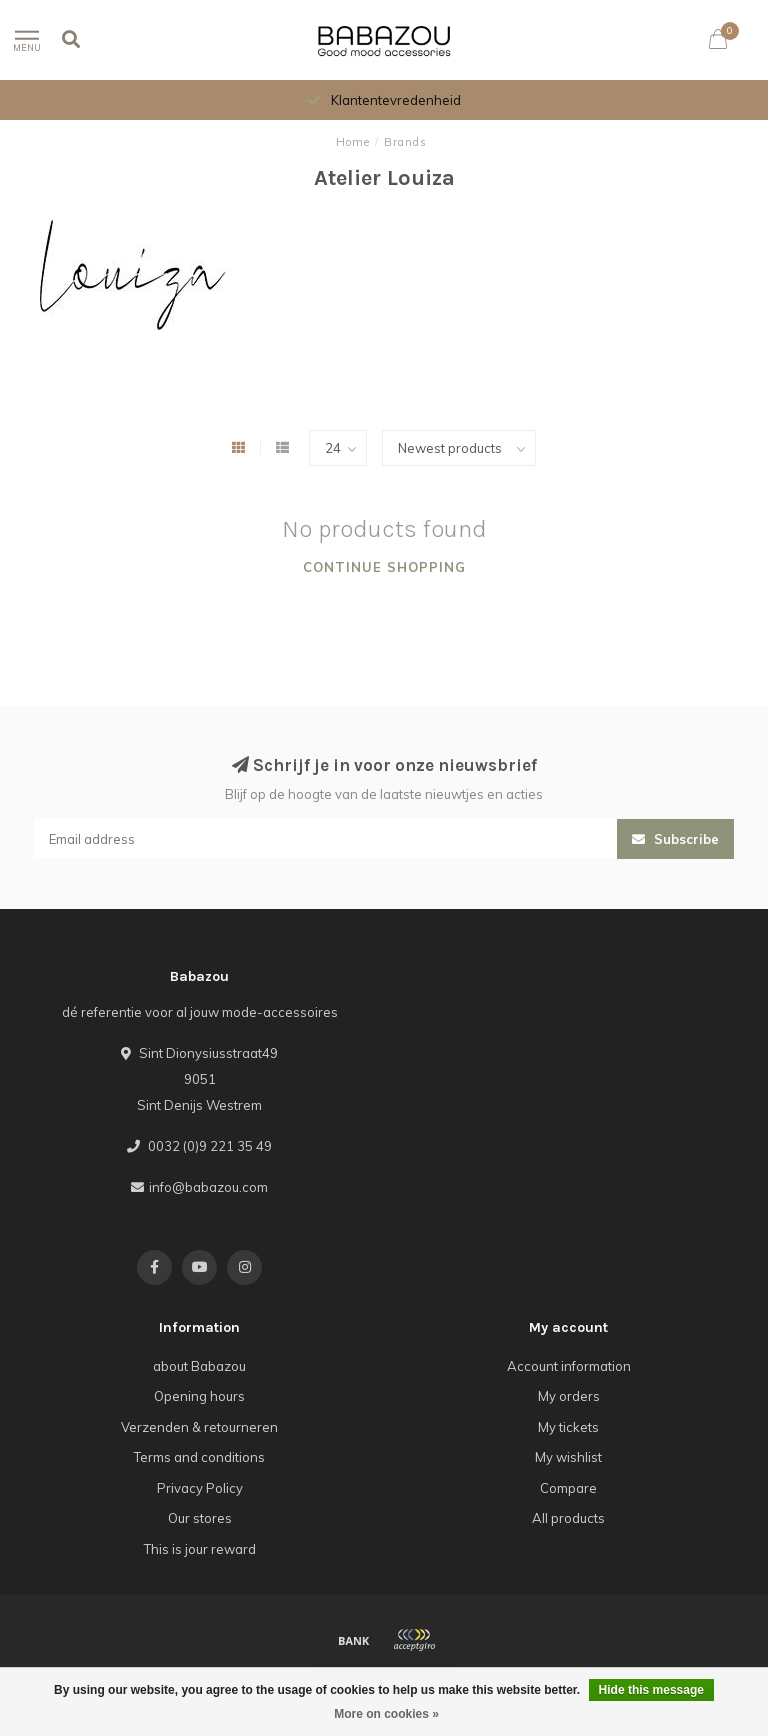 The height and width of the screenshot is (1736, 768). What do you see at coordinates (199, 1427) in the screenshot?
I see `Verzenden & retourneren` at bounding box center [199, 1427].